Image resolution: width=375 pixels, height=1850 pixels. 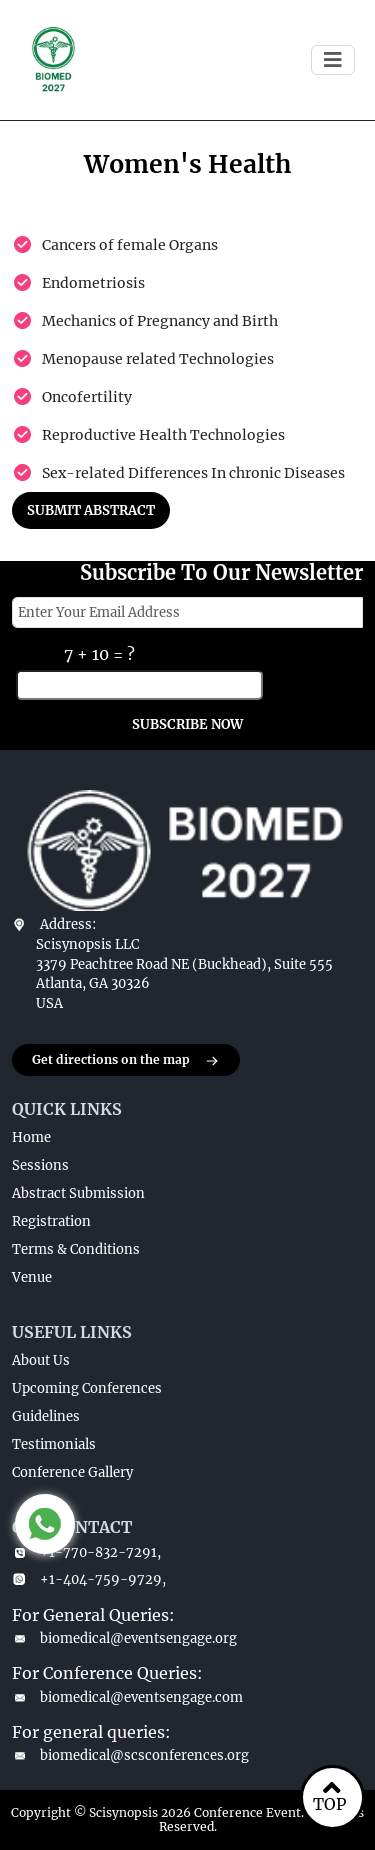 What do you see at coordinates (78, 1193) in the screenshot?
I see `Abstract Submission` at bounding box center [78, 1193].